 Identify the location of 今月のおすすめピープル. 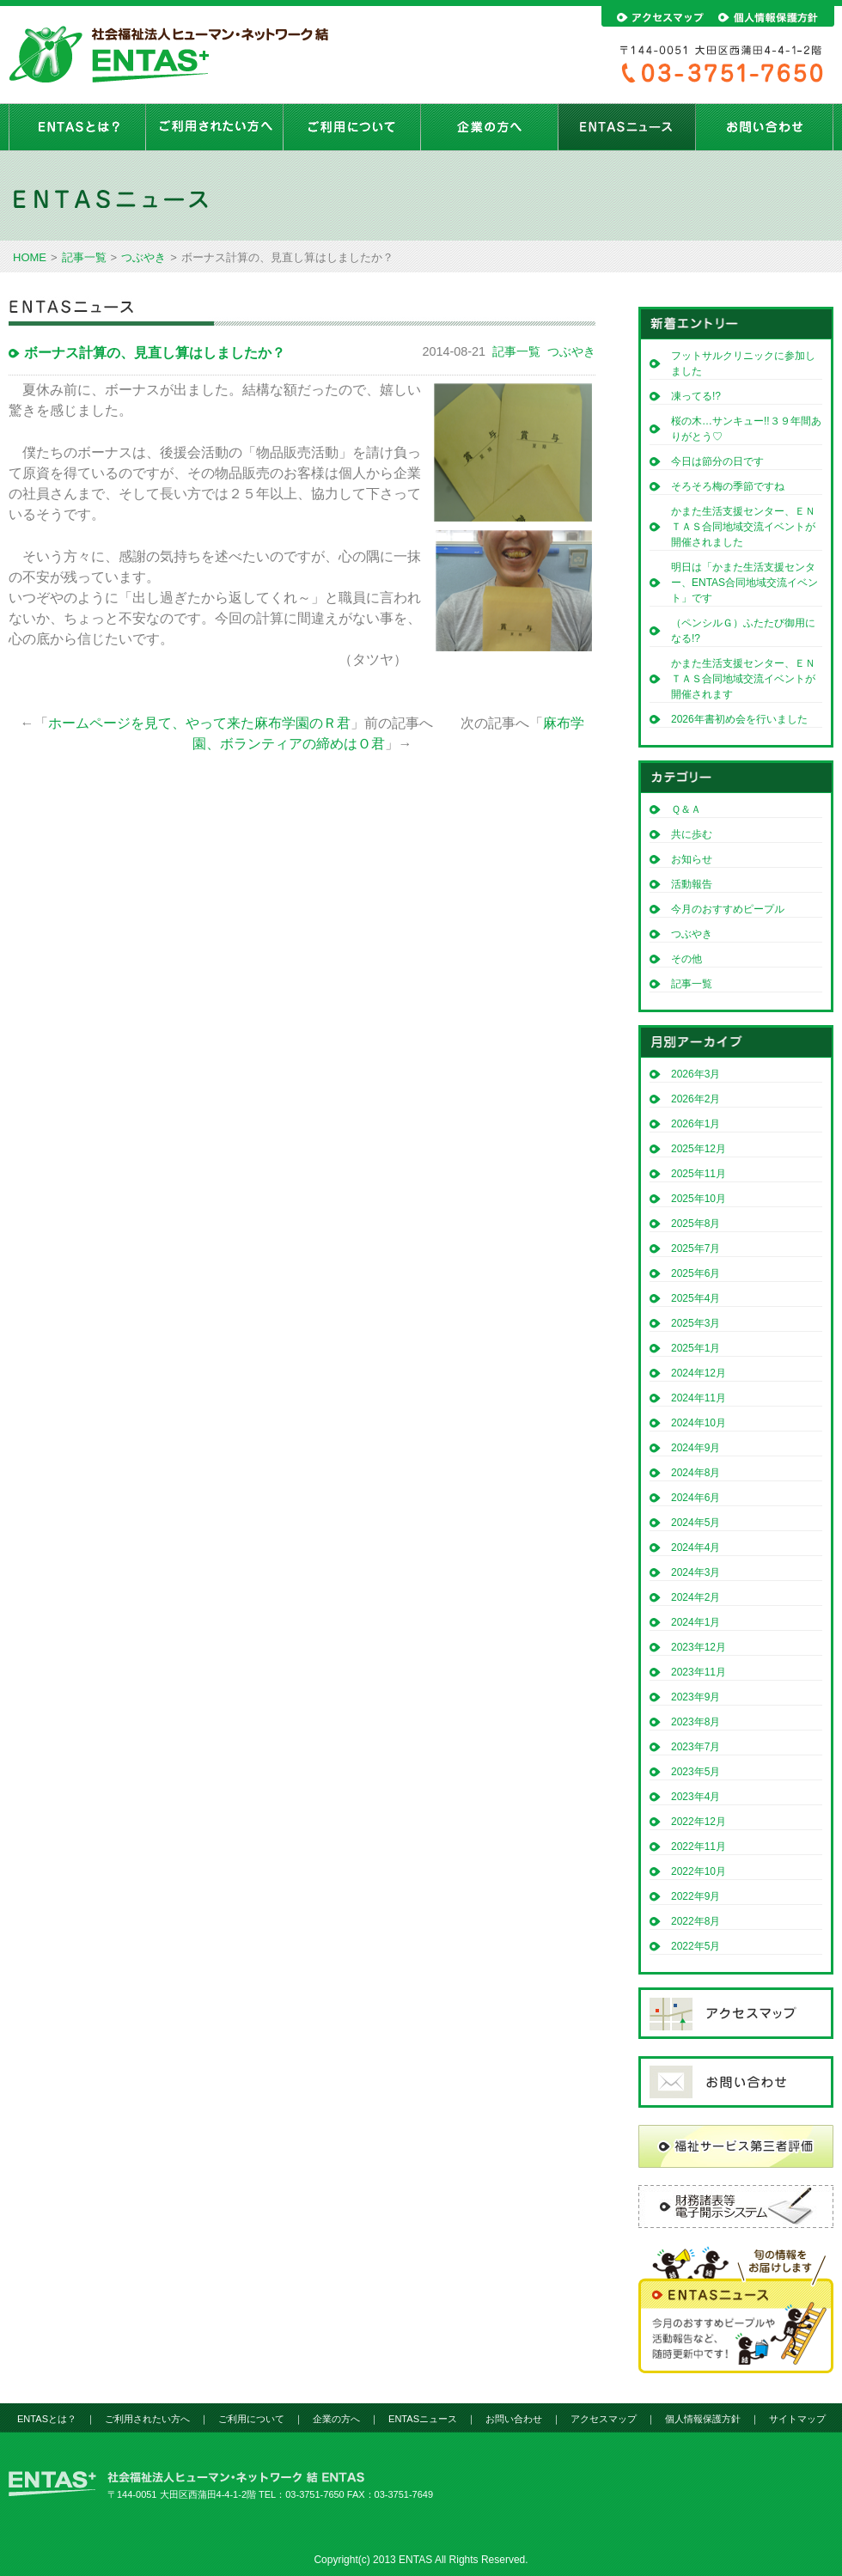
(727, 909).